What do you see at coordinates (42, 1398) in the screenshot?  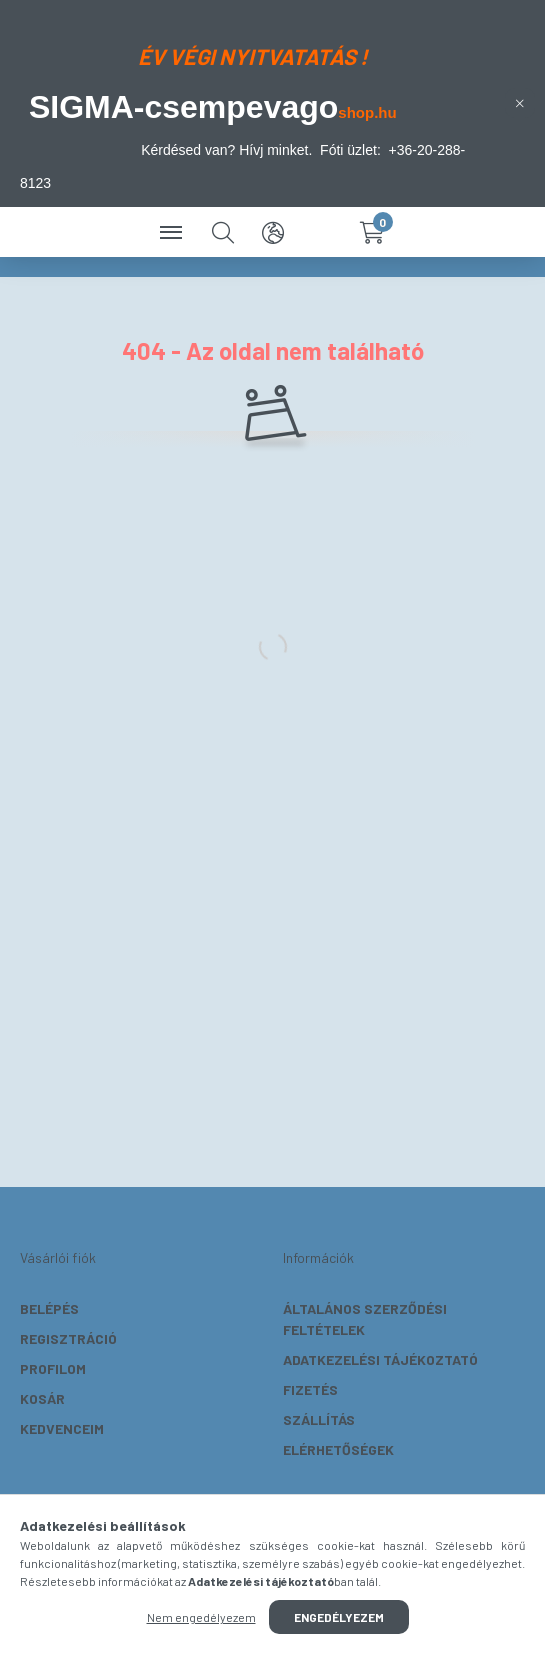 I see `Kosár` at bounding box center [42, 1398].